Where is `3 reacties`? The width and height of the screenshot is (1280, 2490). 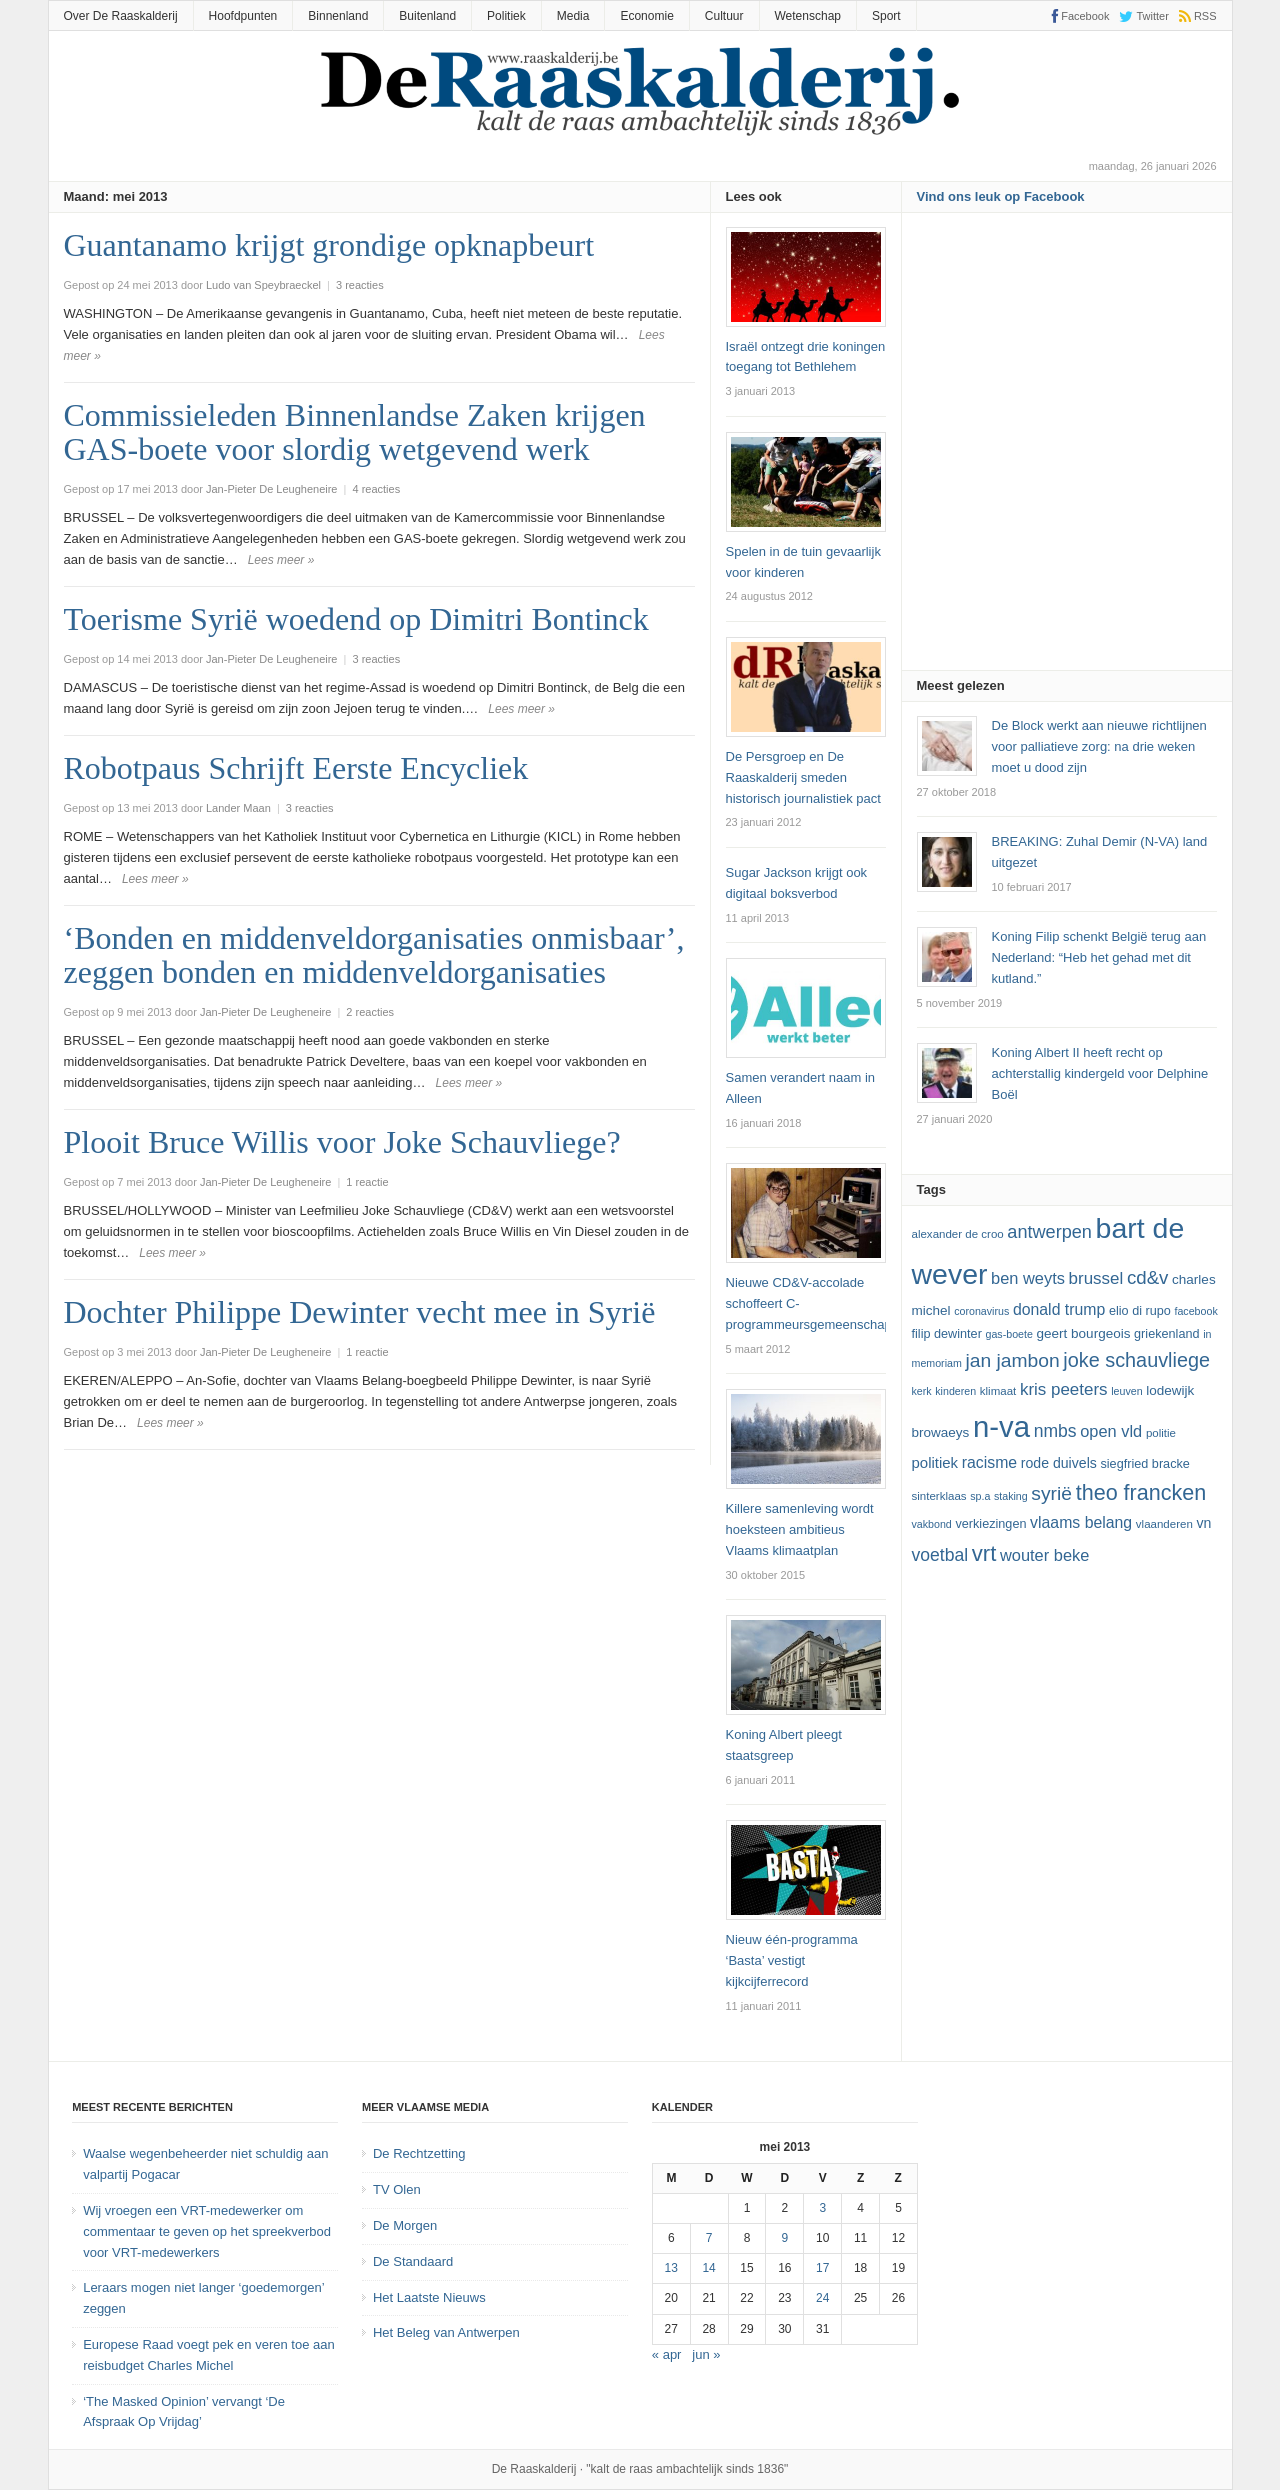 3 reacties is located at coordinates (360, 285).